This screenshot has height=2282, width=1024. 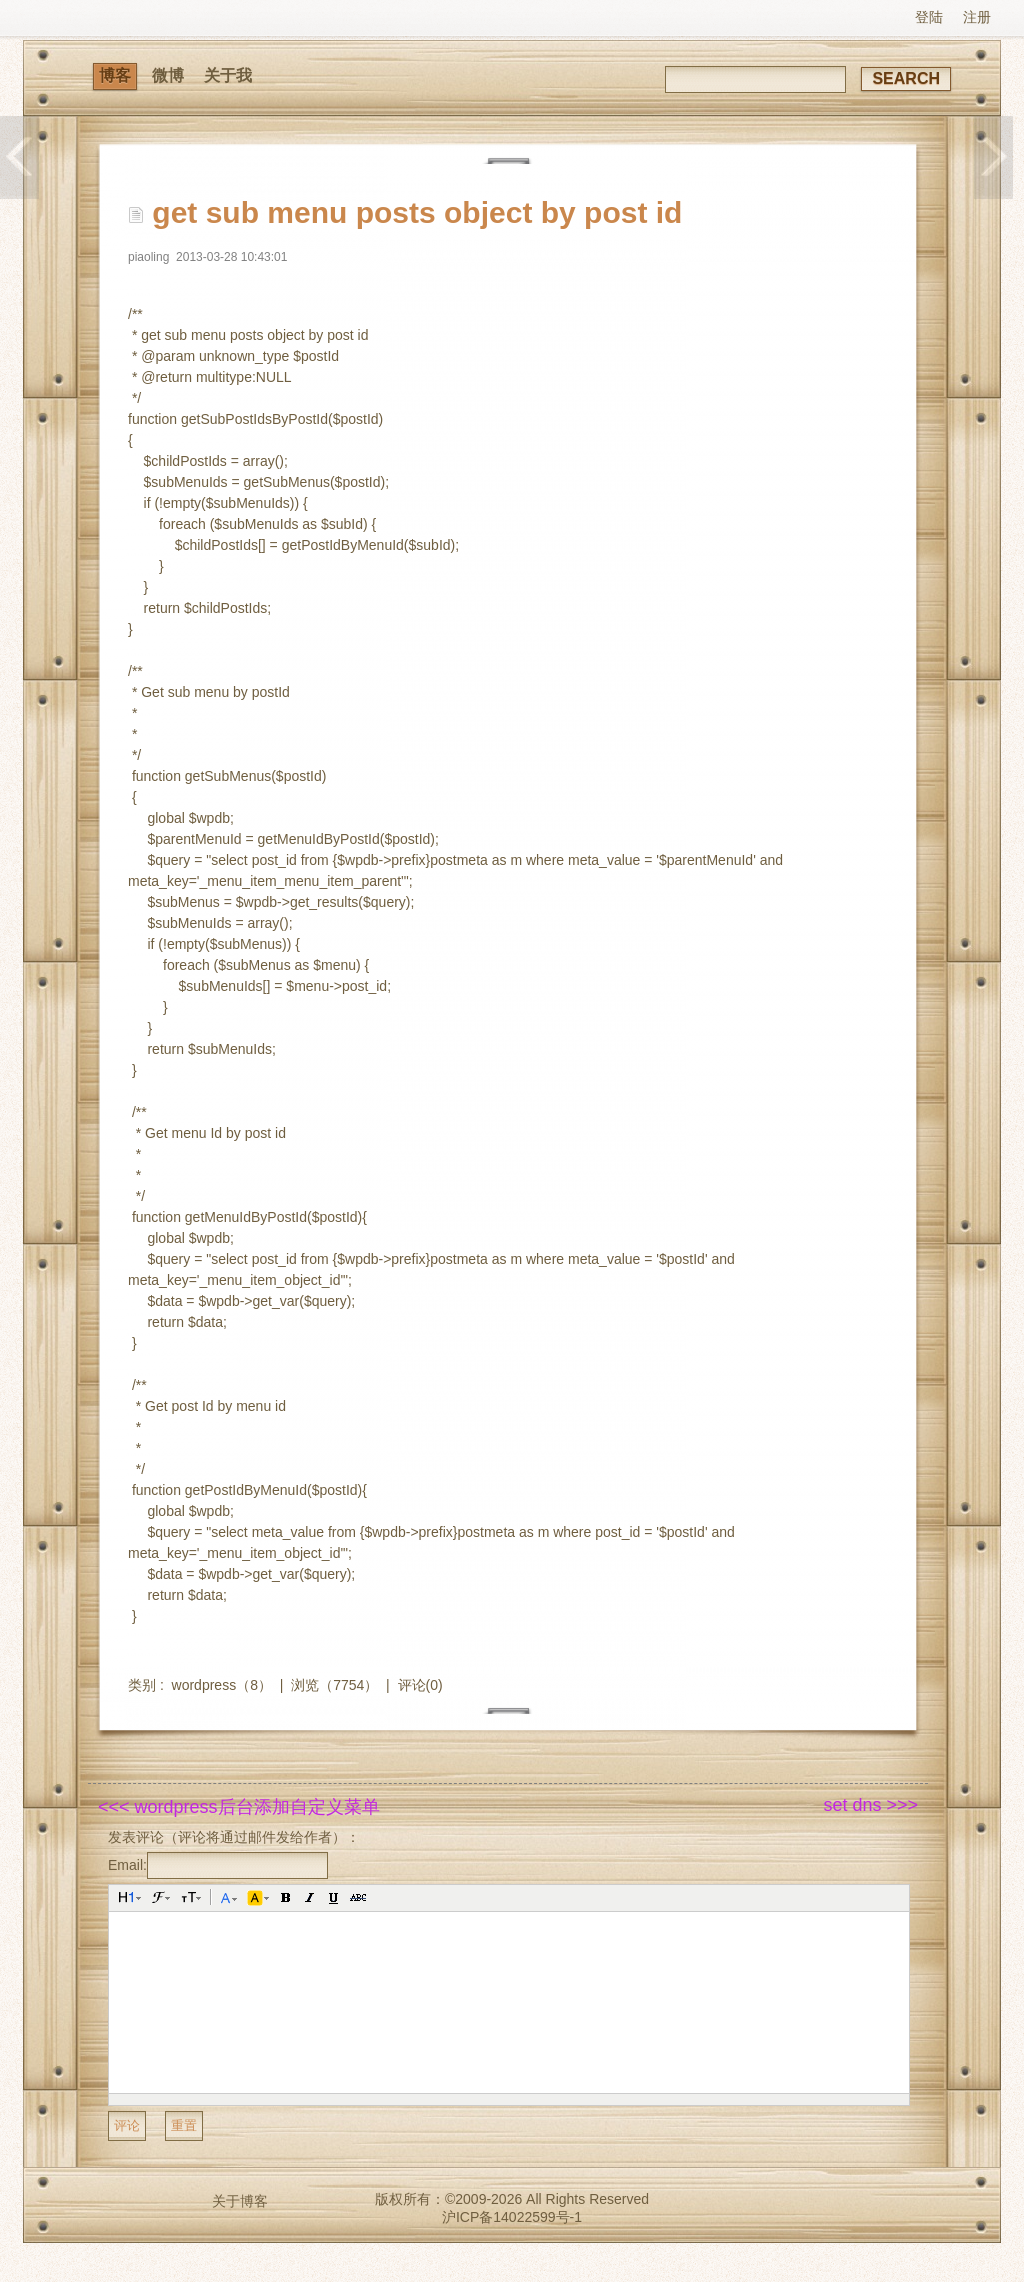 I want to click on wordpress, so click(x=204, y=1685).